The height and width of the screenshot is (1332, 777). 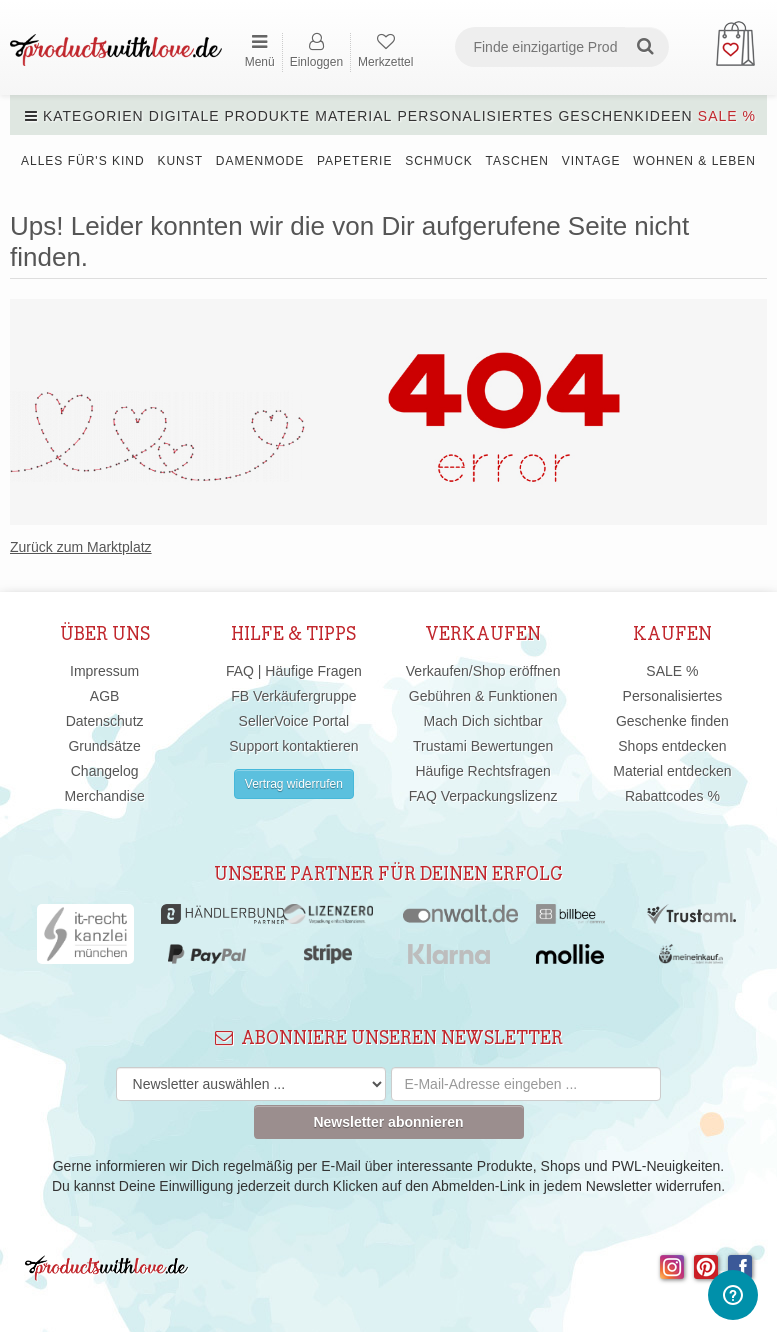 I want to click on FAQ | Häufige Fragen, so click(x=294, y=671).